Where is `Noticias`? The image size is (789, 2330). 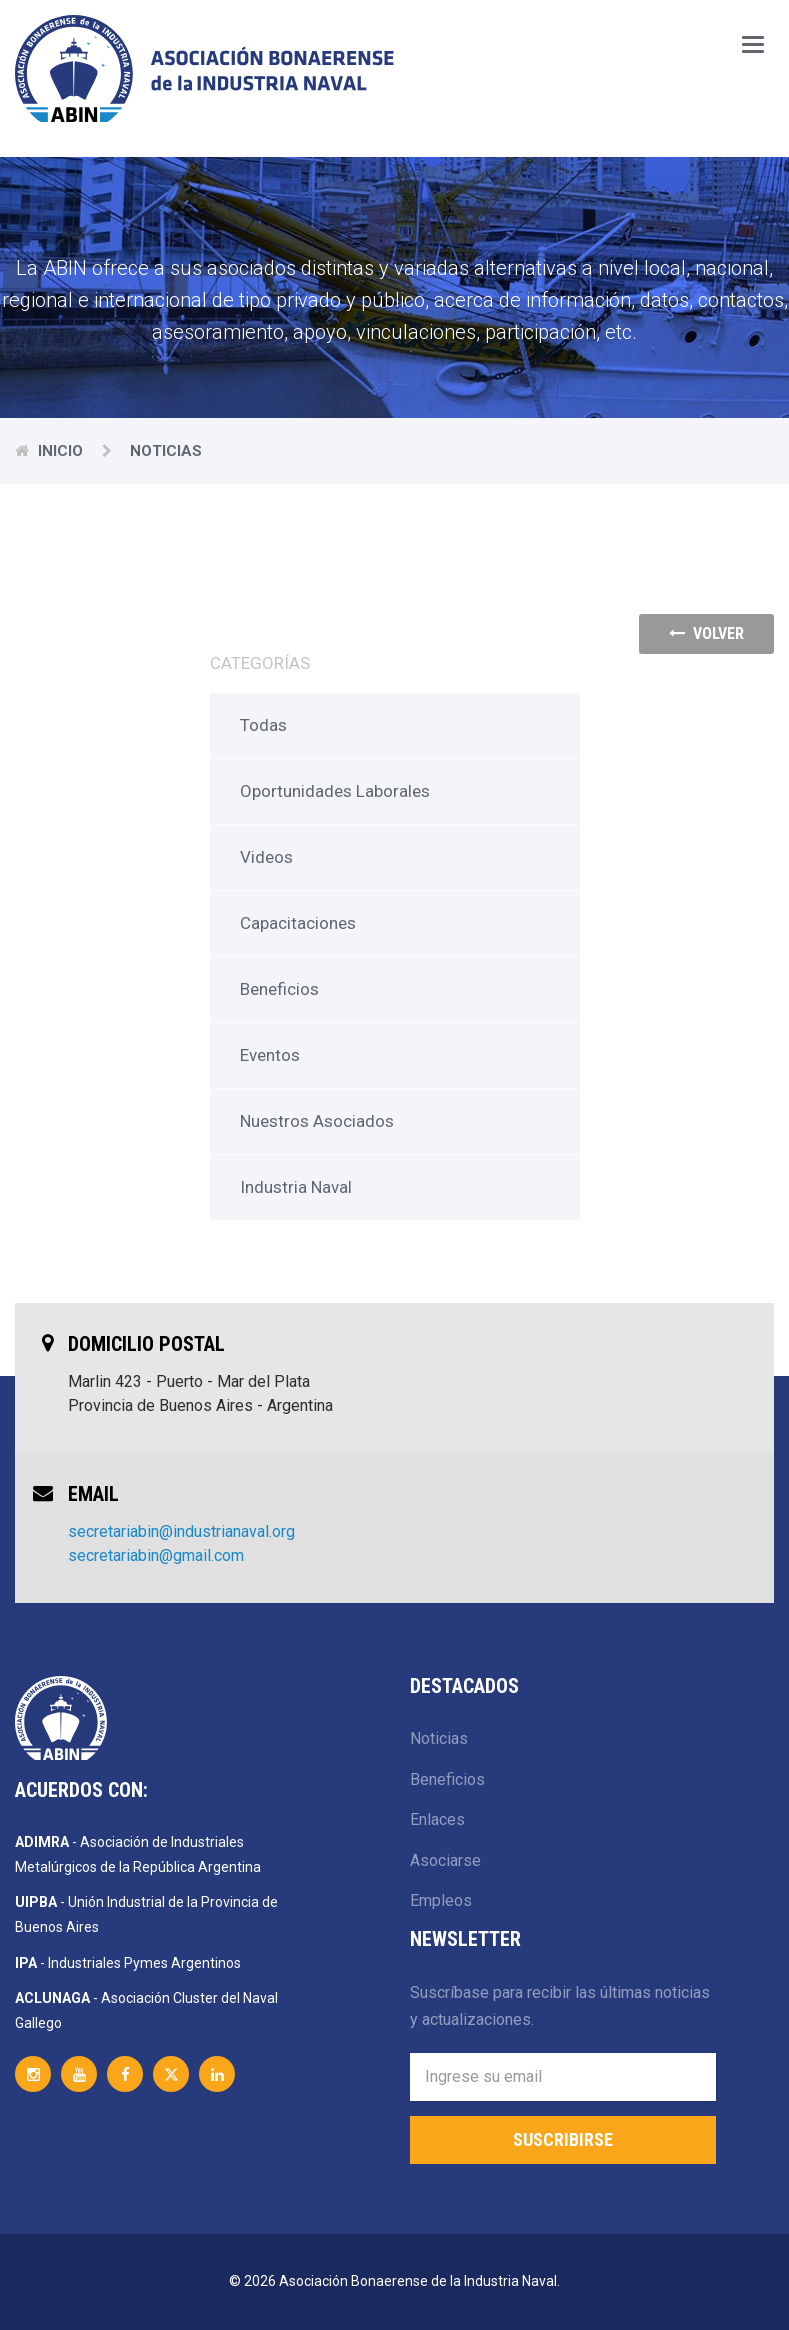
Noticias is located at coordinates (439, 1738).